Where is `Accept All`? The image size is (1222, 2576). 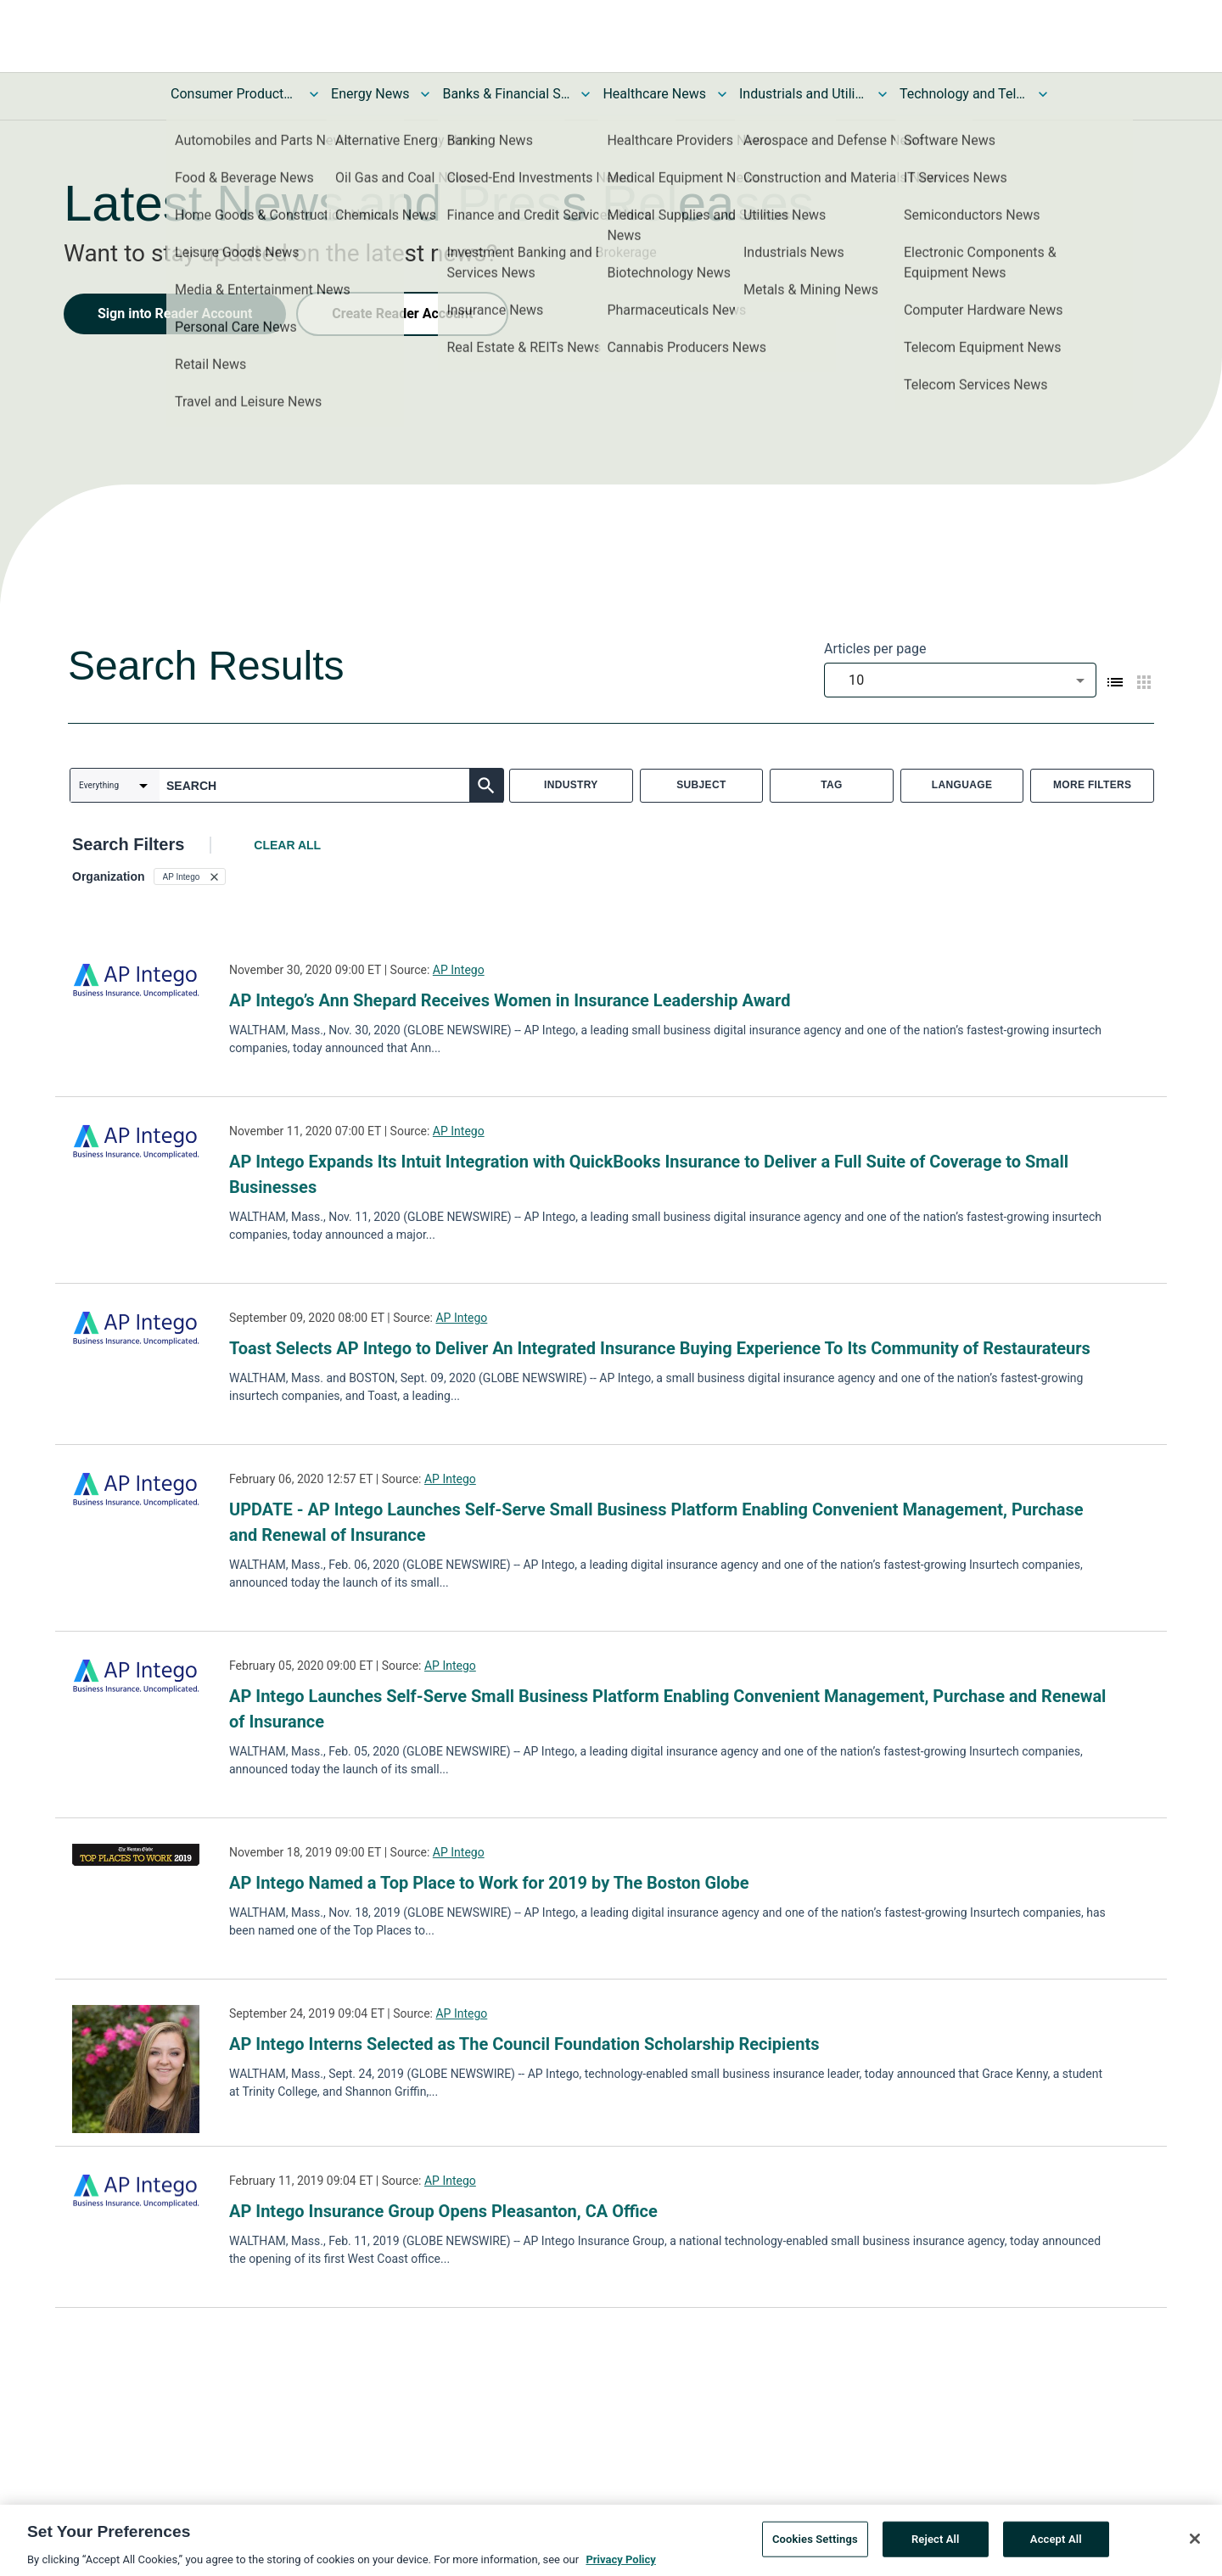
Accept All is located at coordinates (1056, 2545).